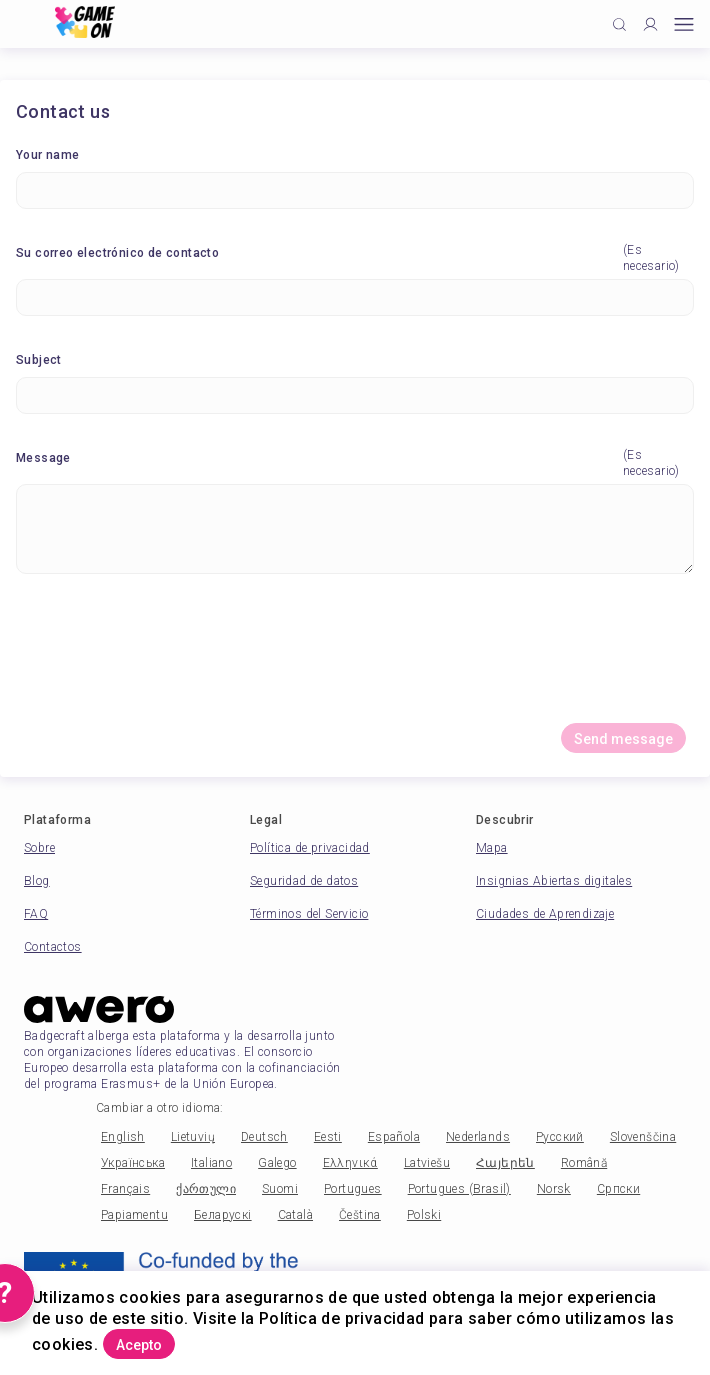 The width and height of the screenshot is (710, 1375). What do you see at coordinates (554, 881) in the screenshot?
I see `Insignias Abiertas digitales` at bounding box center [554, 881].